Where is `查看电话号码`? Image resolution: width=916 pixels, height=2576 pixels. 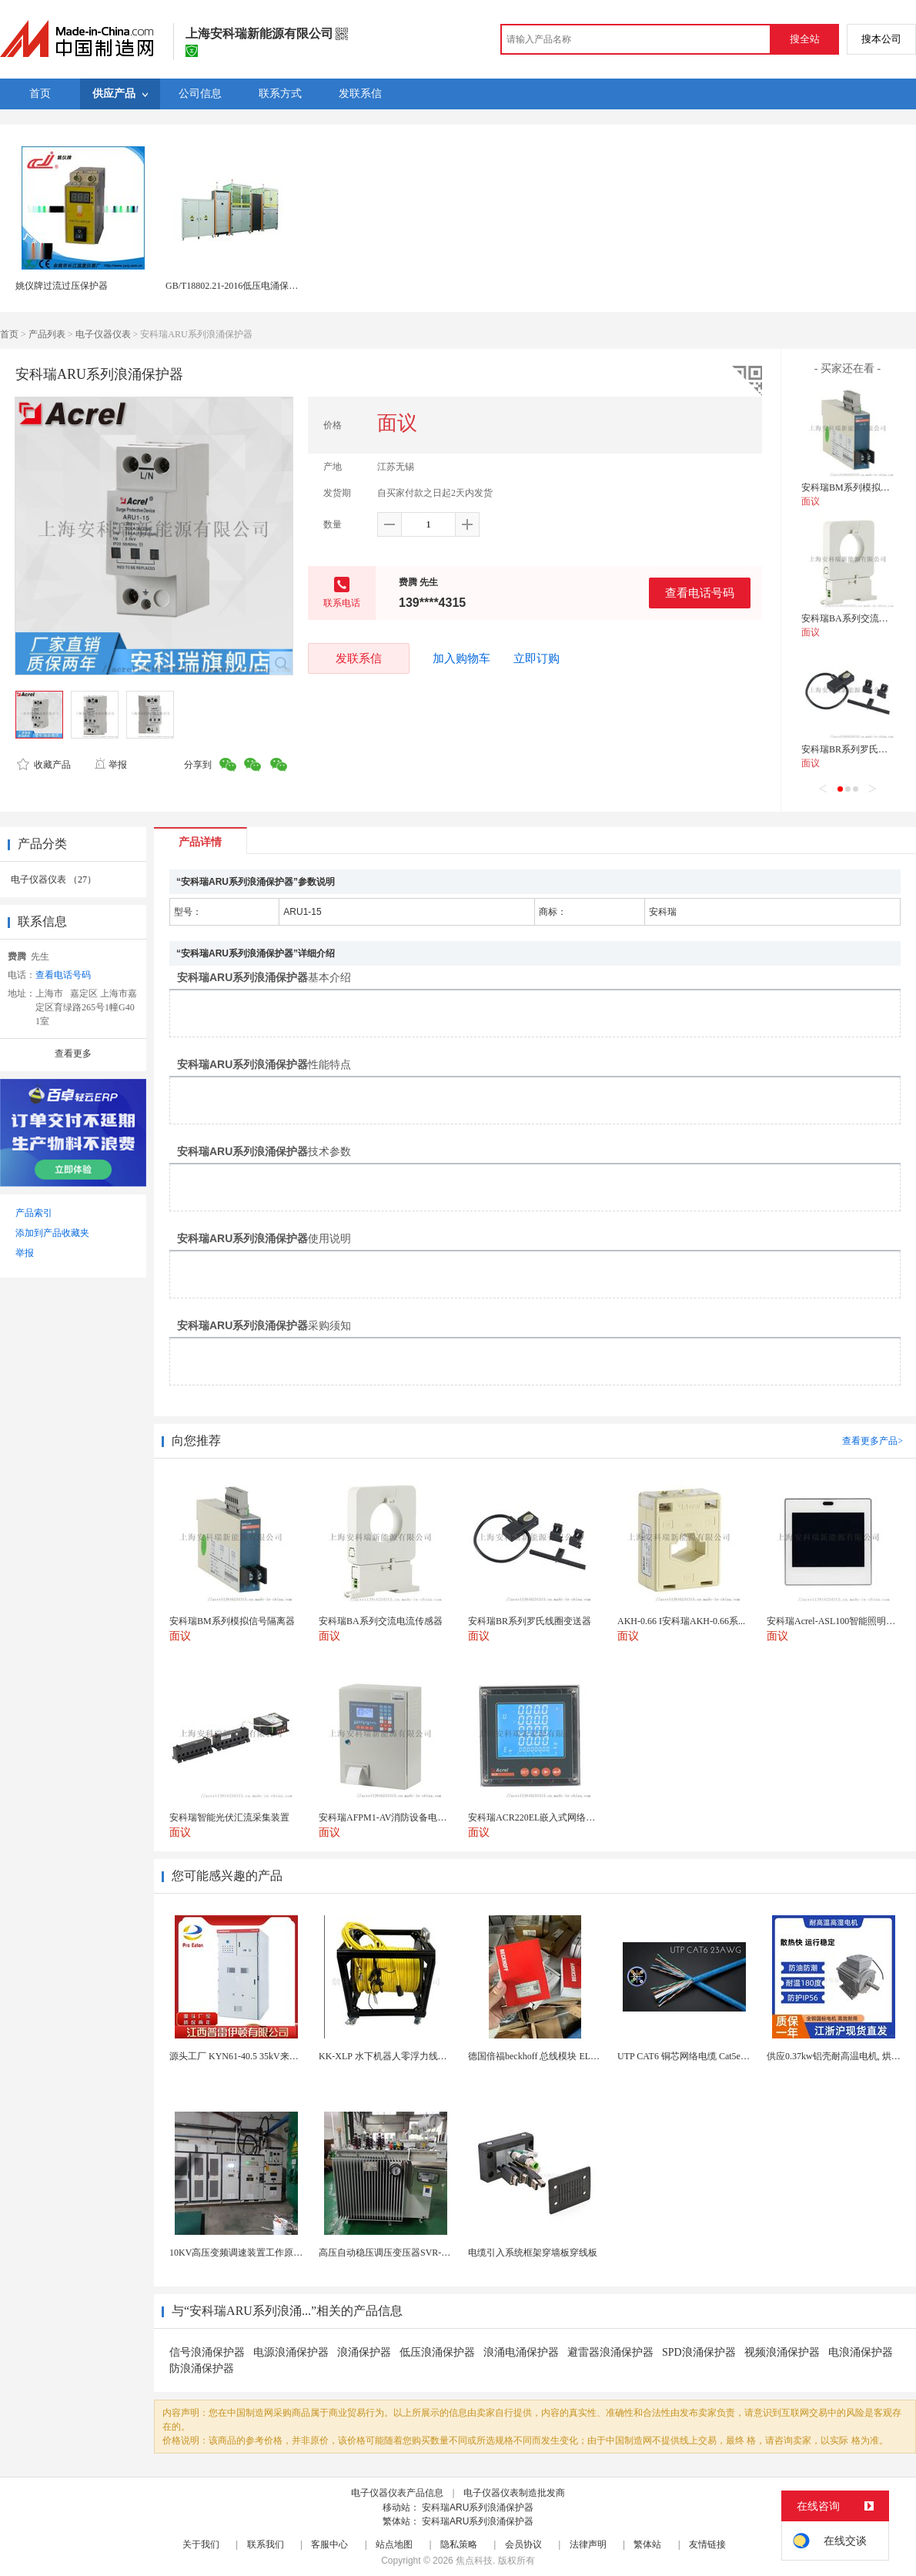 查看电话号码 is located at coordinates (699, 592).